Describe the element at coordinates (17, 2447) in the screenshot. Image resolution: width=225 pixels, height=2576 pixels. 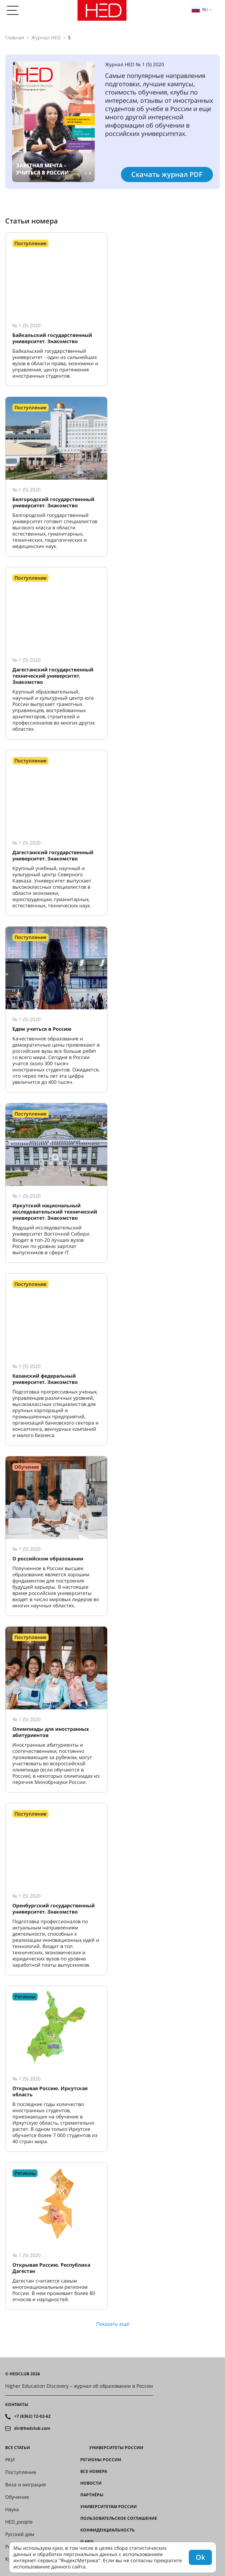
I see `Все статьи` at that location.